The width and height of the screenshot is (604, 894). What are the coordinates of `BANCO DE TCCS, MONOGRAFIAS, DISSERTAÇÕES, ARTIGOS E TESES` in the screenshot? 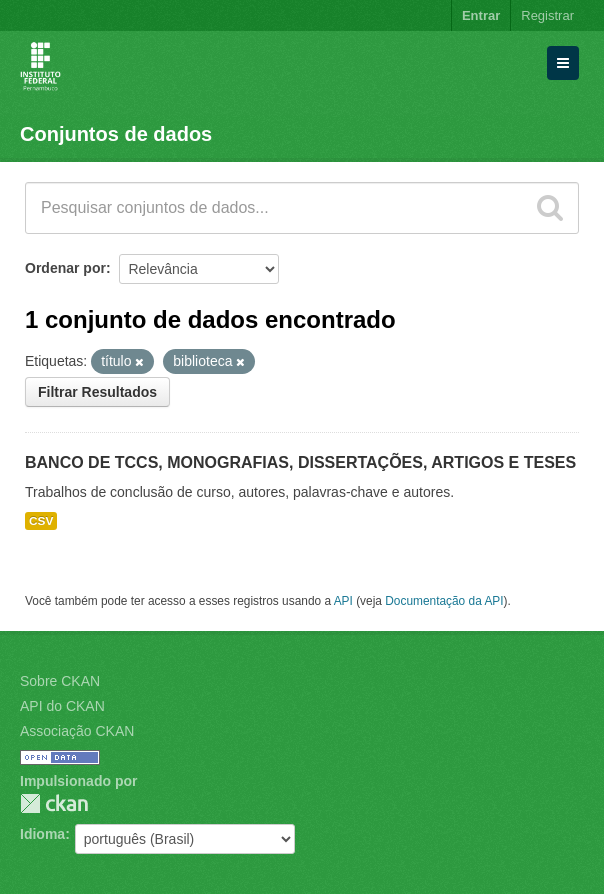 It's located at (300, 462).